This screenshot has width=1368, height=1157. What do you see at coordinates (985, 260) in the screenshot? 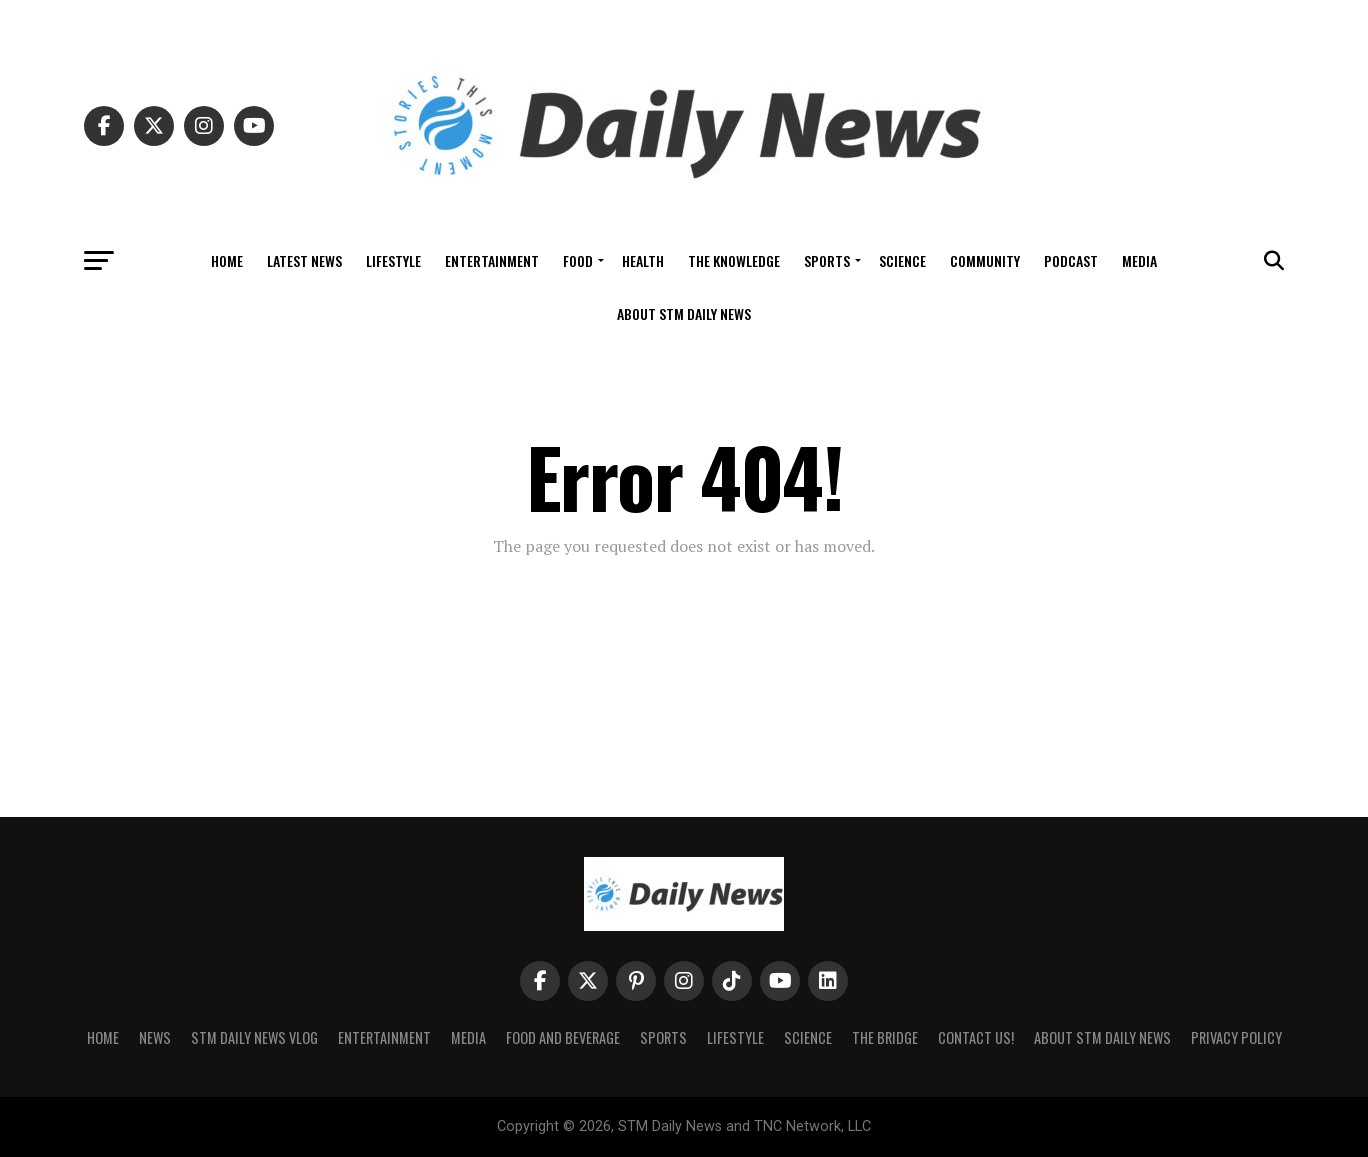
I see `Community` at bounding box center [985, 260].